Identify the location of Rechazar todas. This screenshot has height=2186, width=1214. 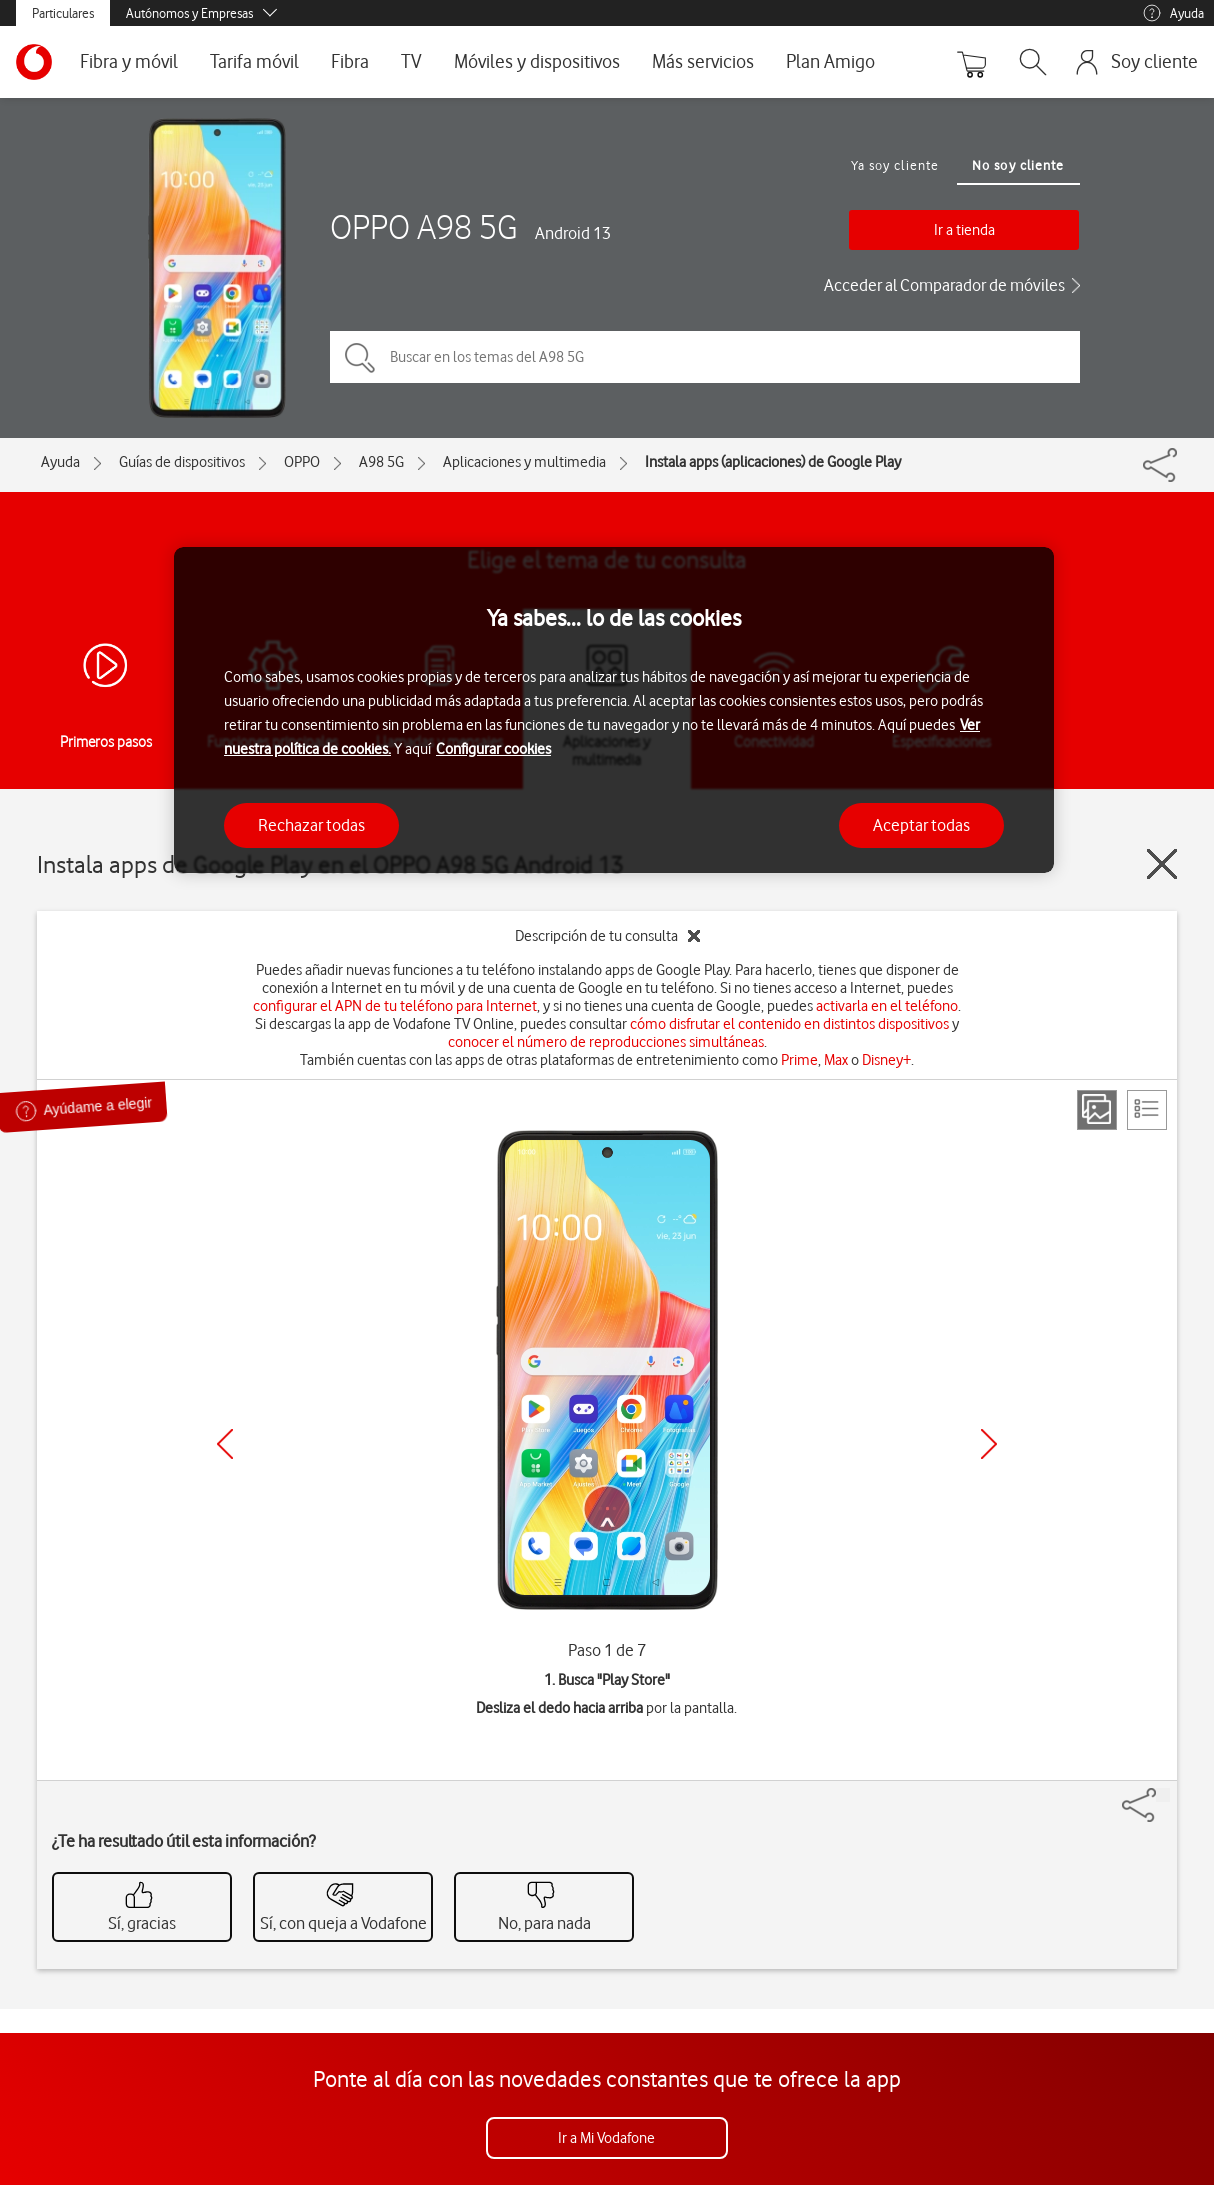
(311, 825).